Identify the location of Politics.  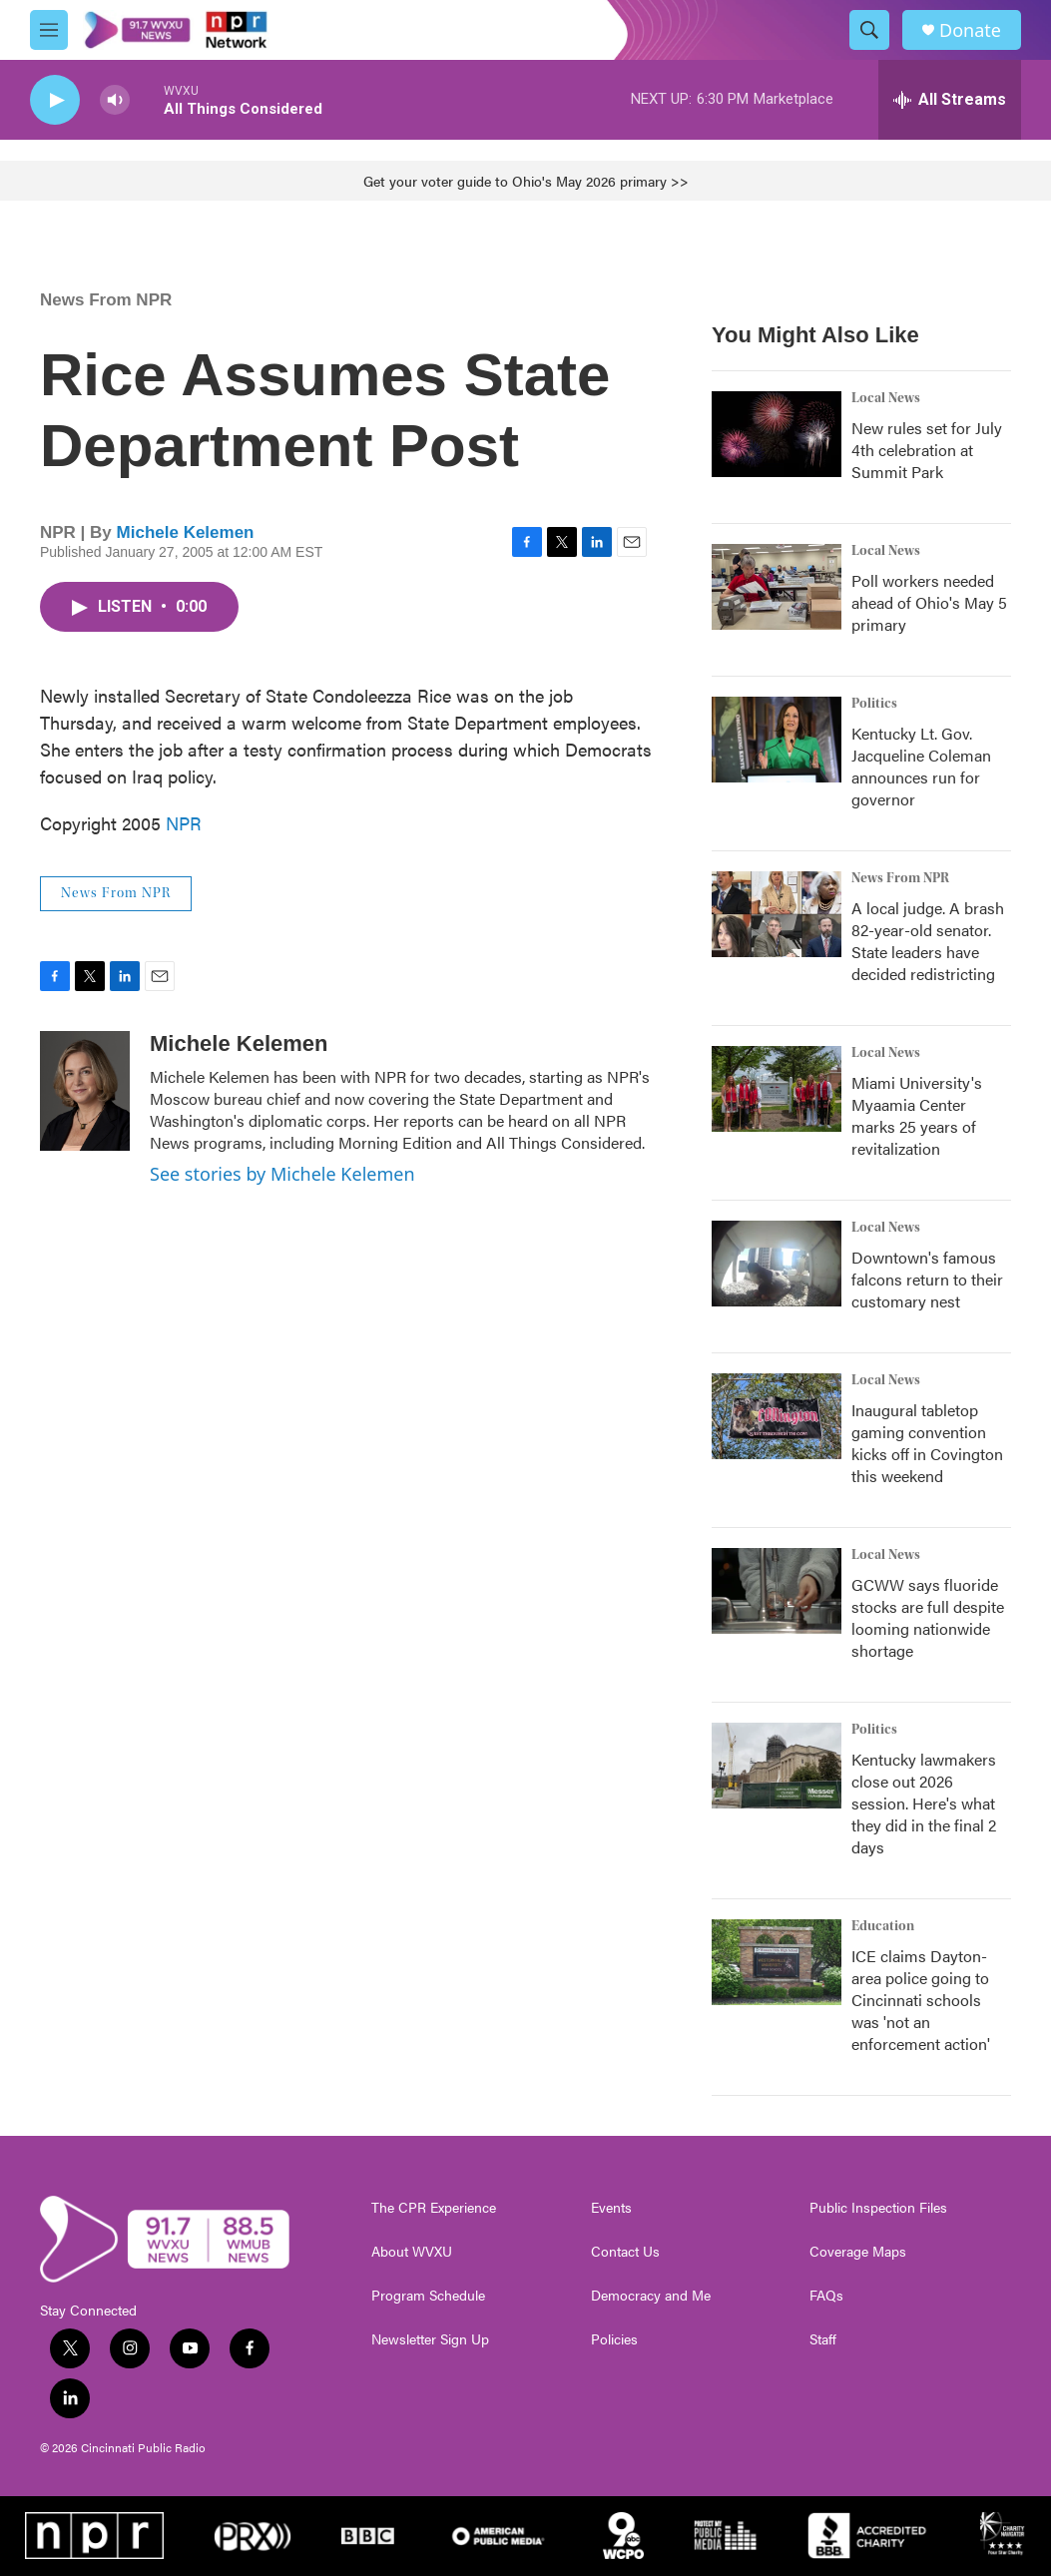
(874, 704).